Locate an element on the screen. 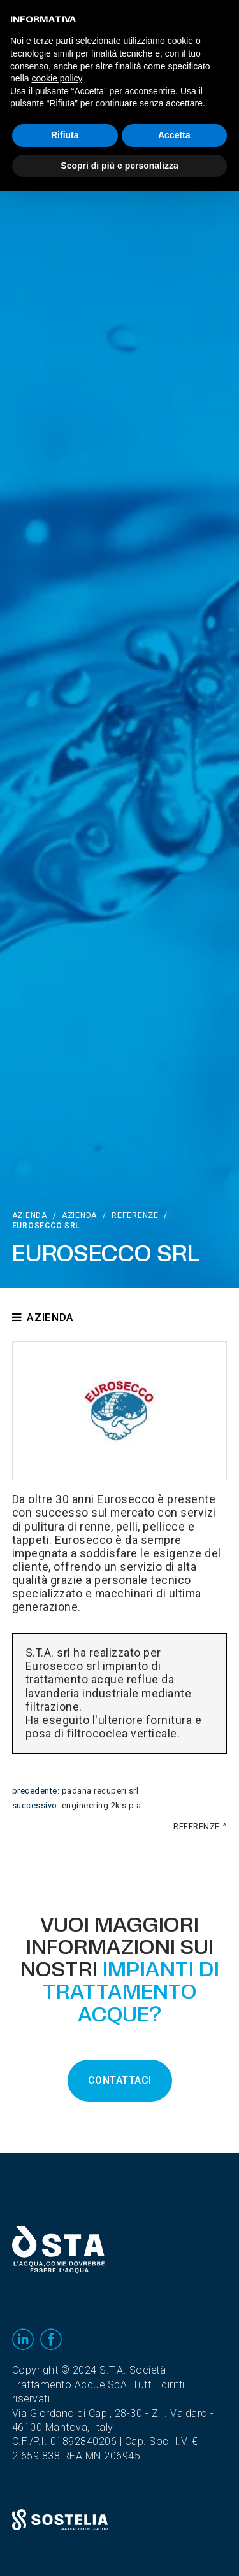 Image resolution: width=239 pixels, height=2576 pixels. Accetta [button] is located at coordinates (174, 135).